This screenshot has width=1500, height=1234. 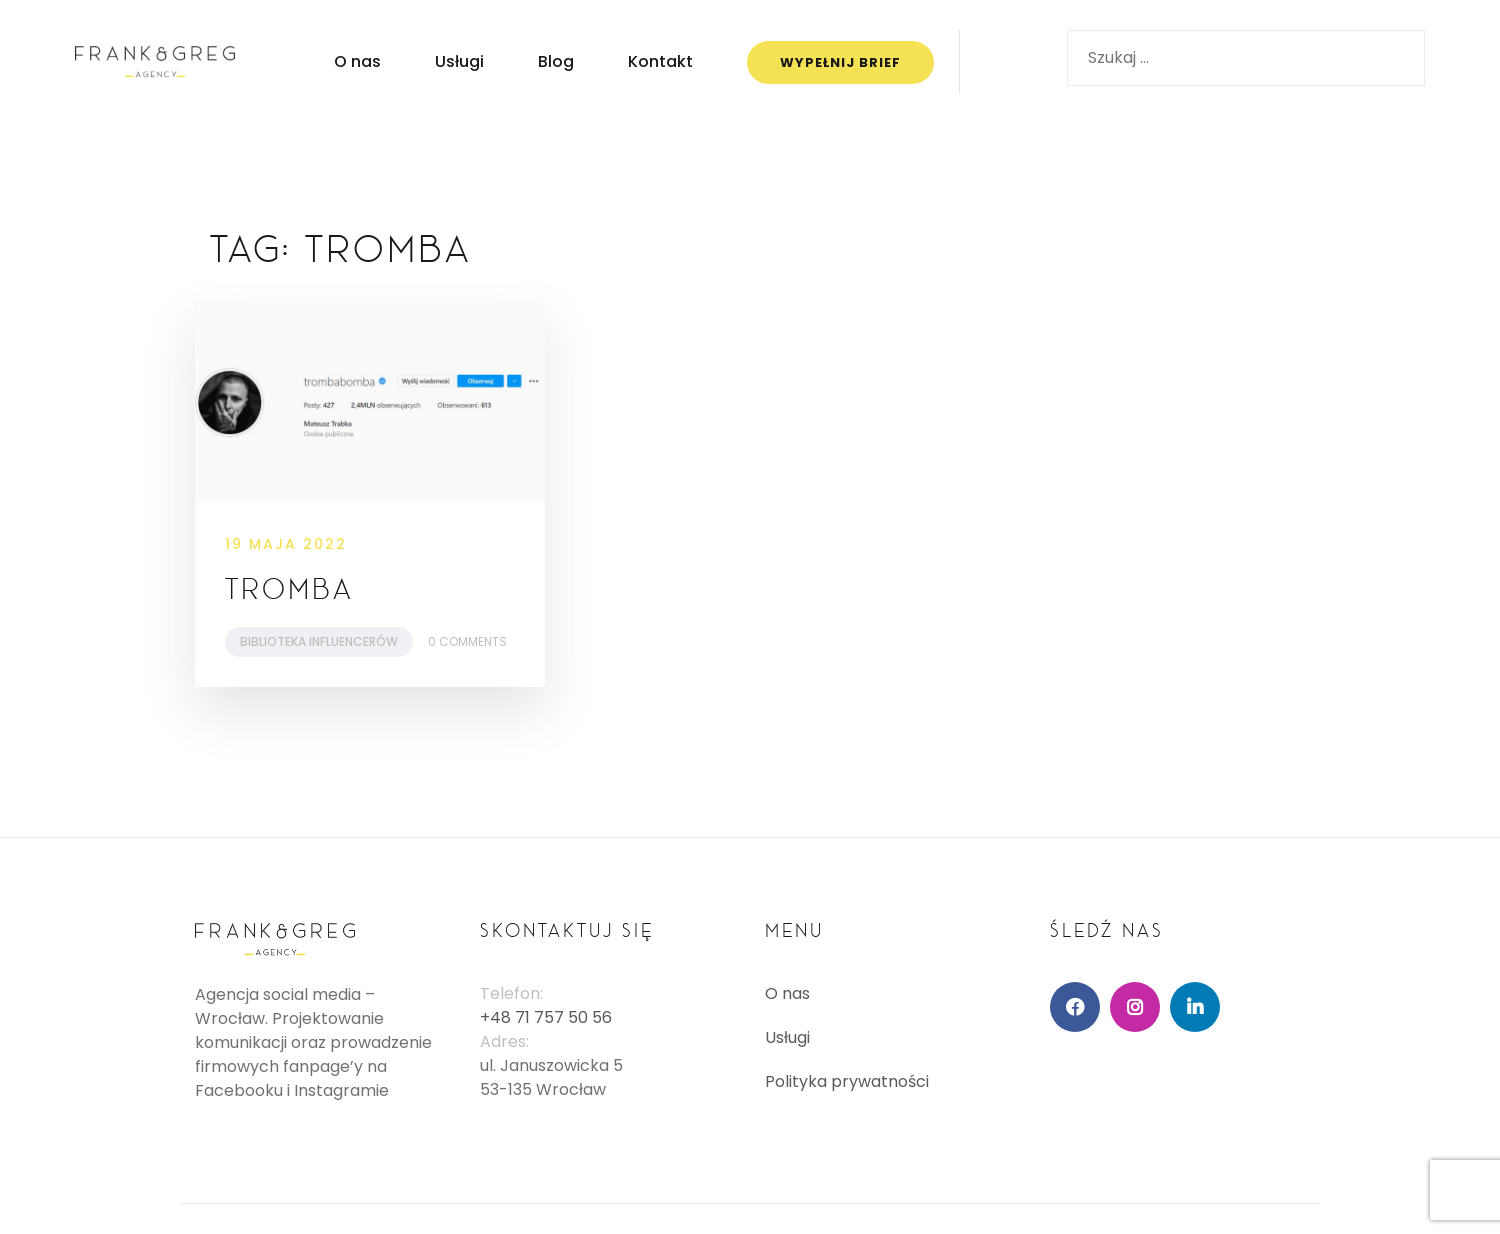 What do you see at coordinates (556, 61) in the screenshot?
I see `Blog` at bounding box center [556, 61].